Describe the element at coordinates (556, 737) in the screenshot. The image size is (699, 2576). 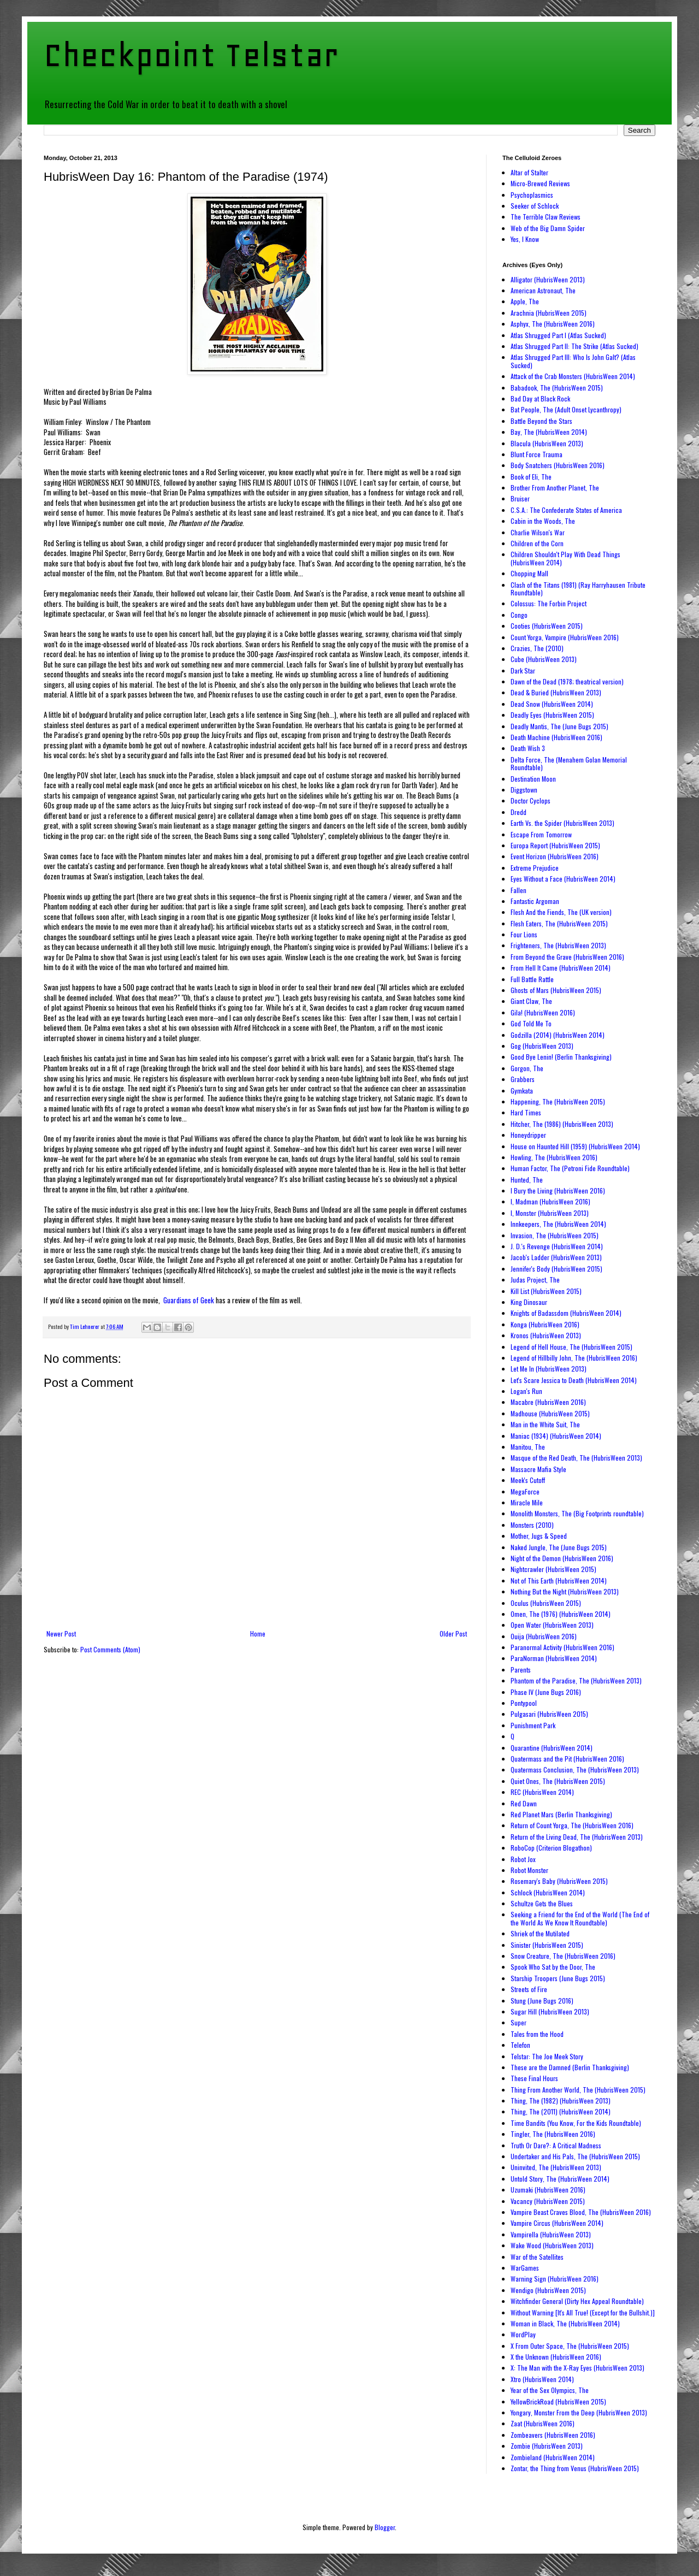
I see `Death Machine (HubrisWeen 2016)` at that location.